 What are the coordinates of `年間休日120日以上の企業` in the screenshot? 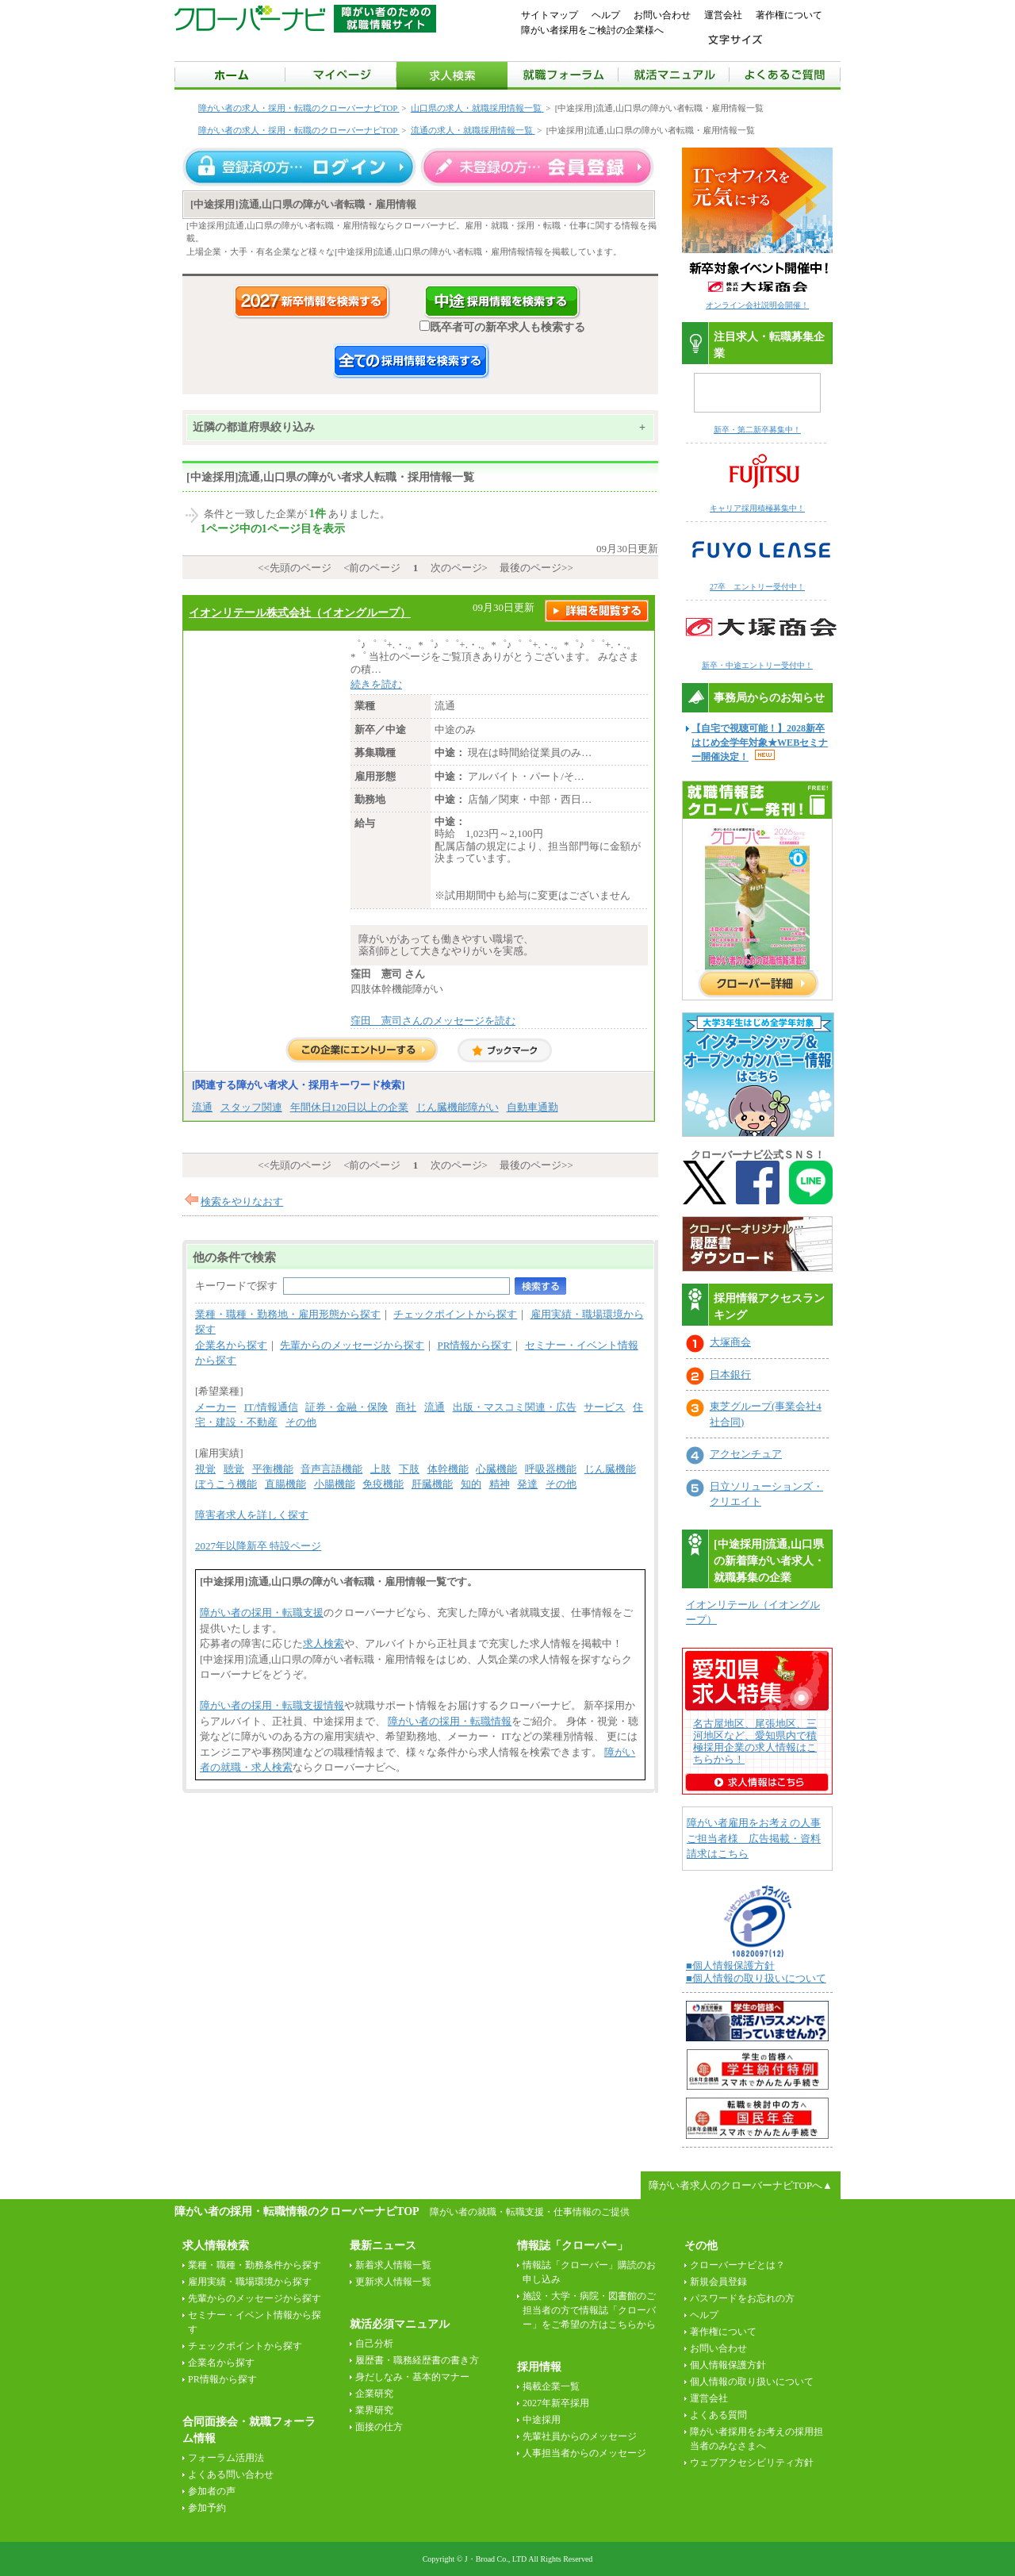 It's located at (349, 1107).